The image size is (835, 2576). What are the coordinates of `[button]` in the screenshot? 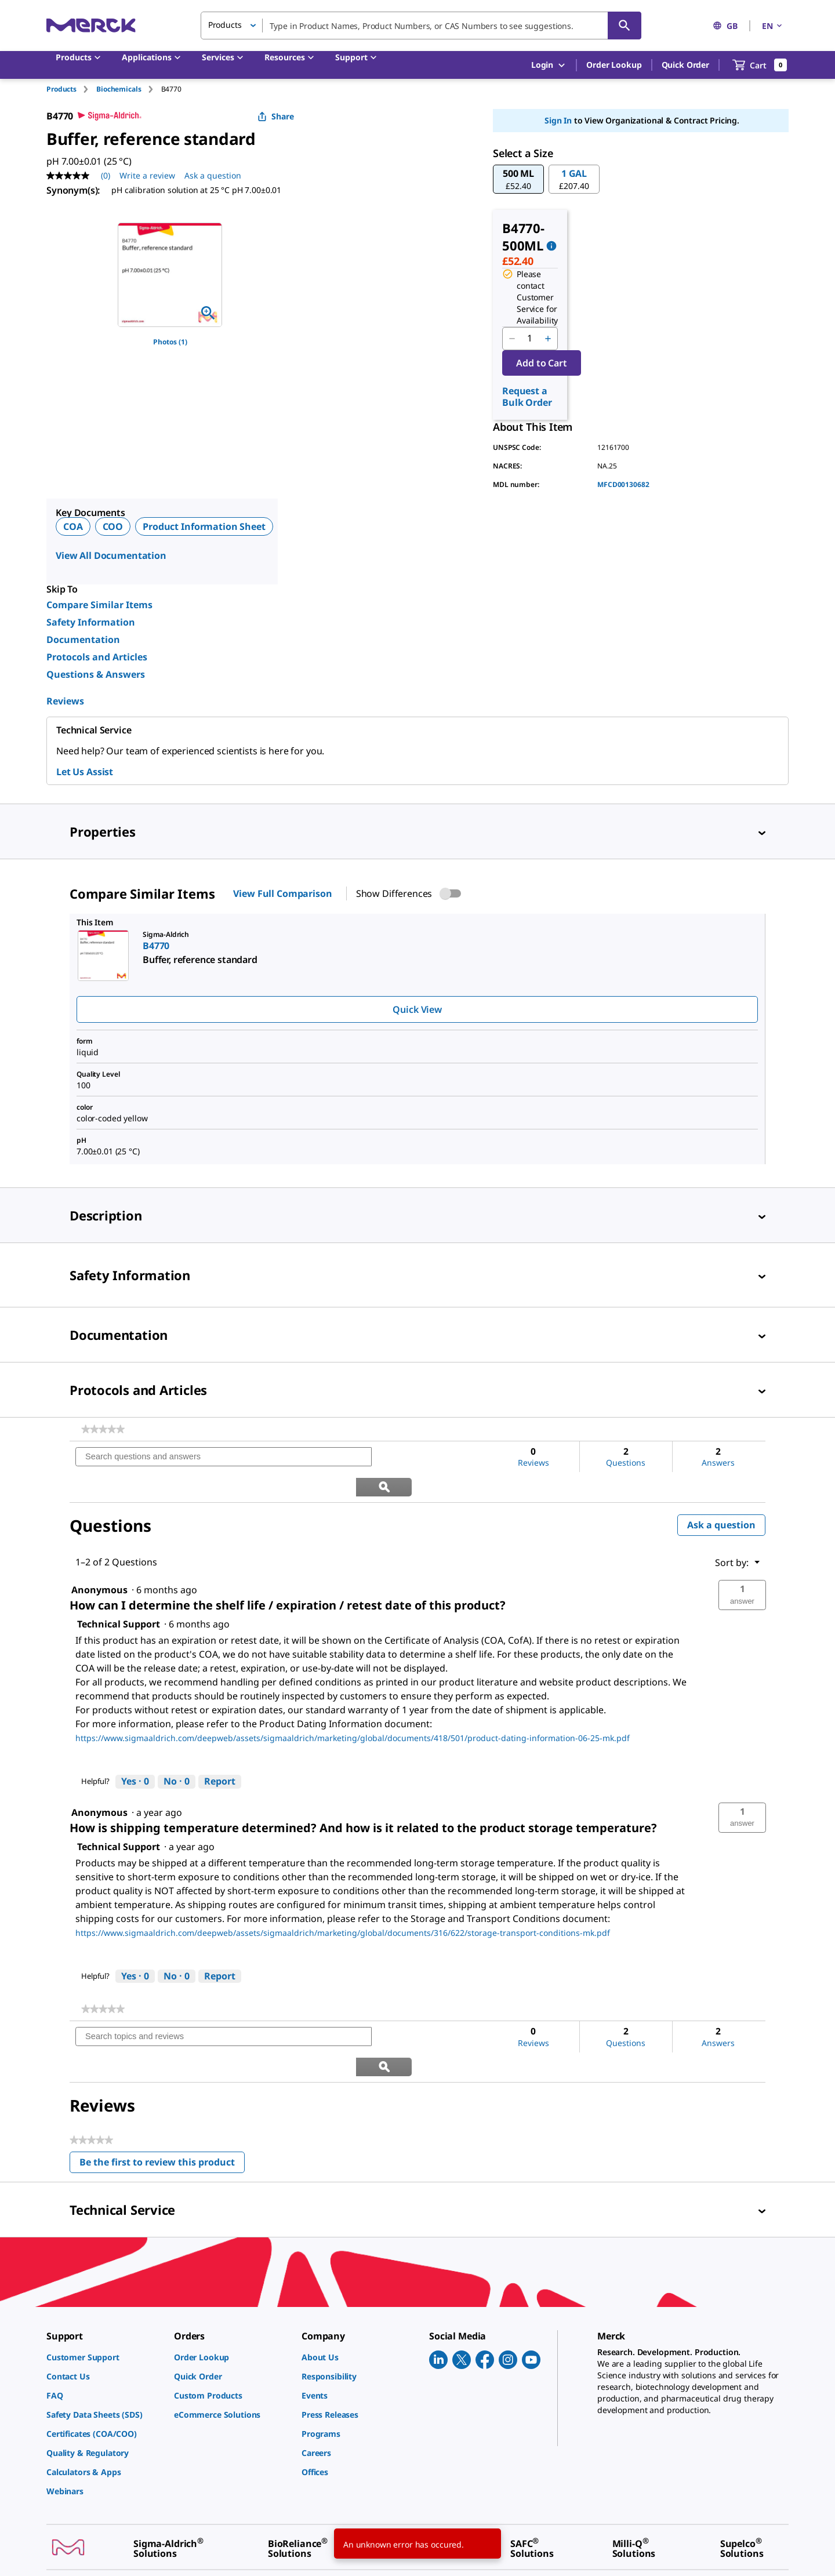 It's located at (518, 179).